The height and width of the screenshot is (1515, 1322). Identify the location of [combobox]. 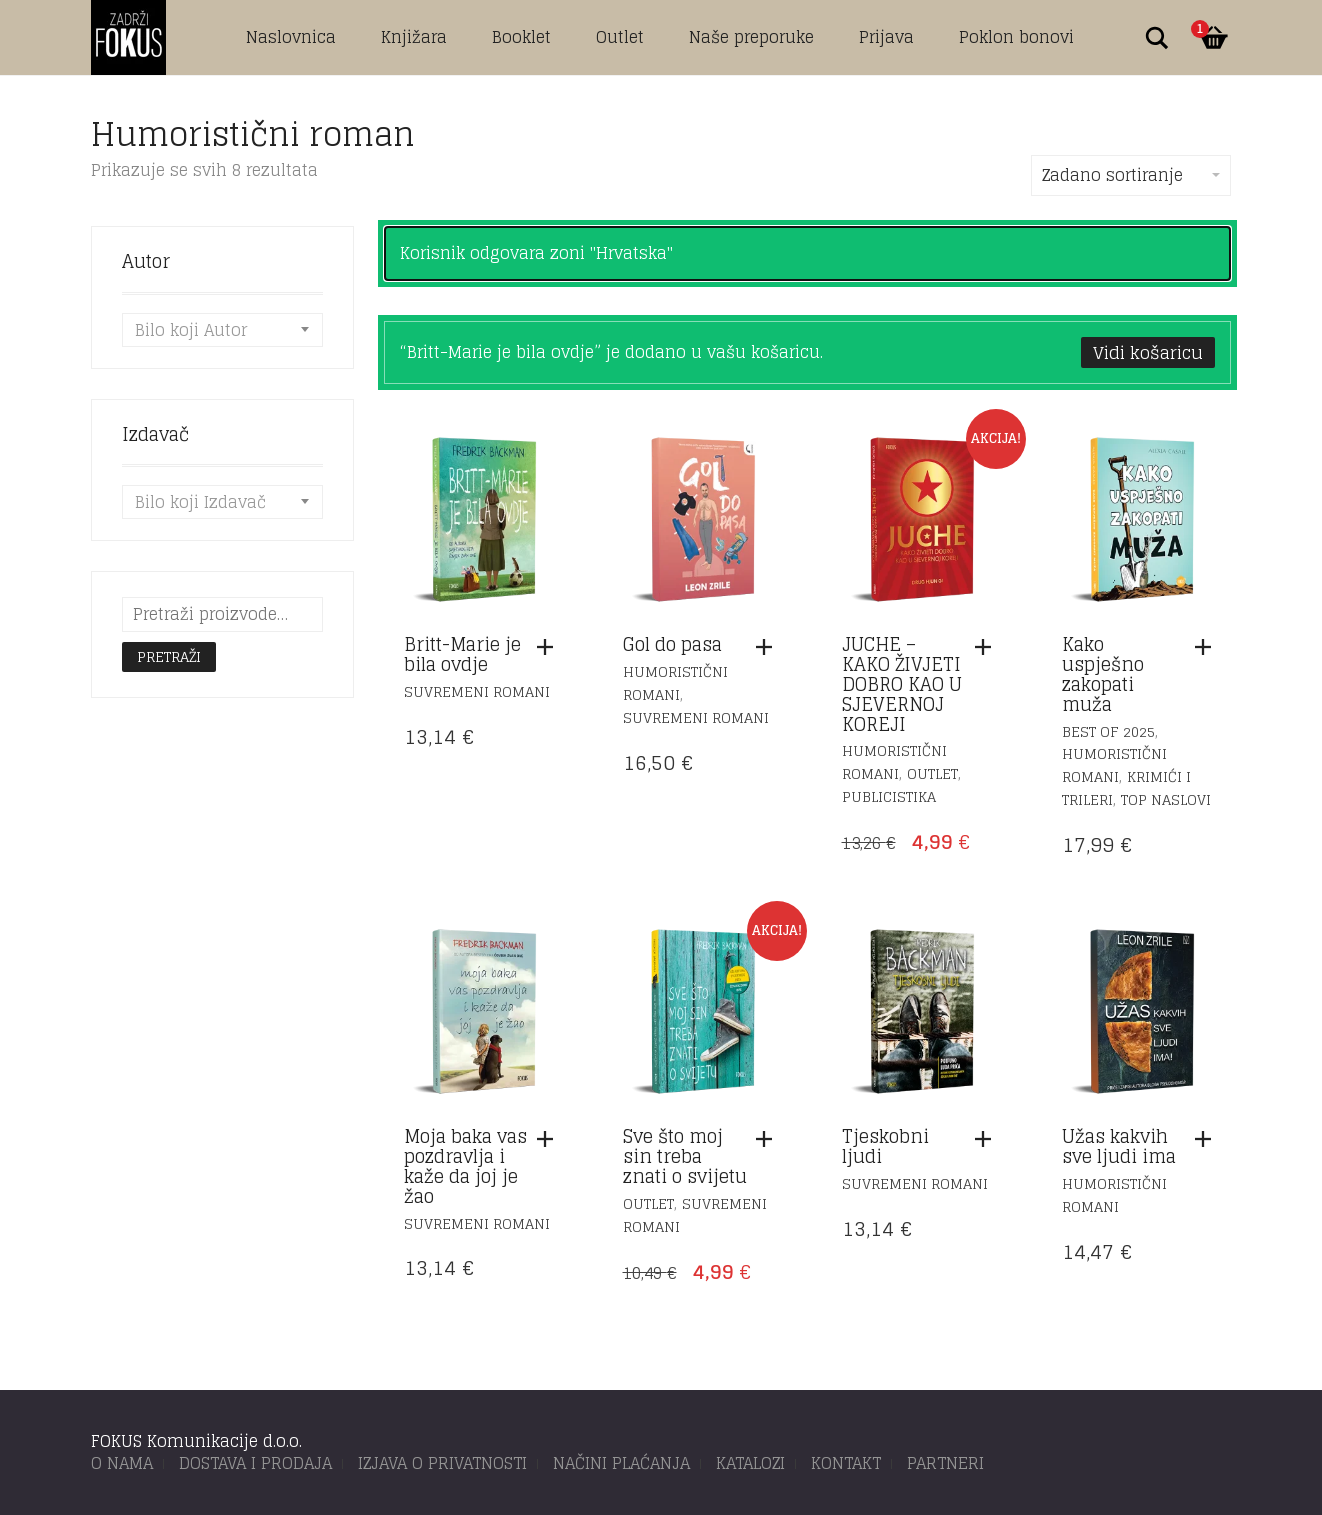
(222, 330).